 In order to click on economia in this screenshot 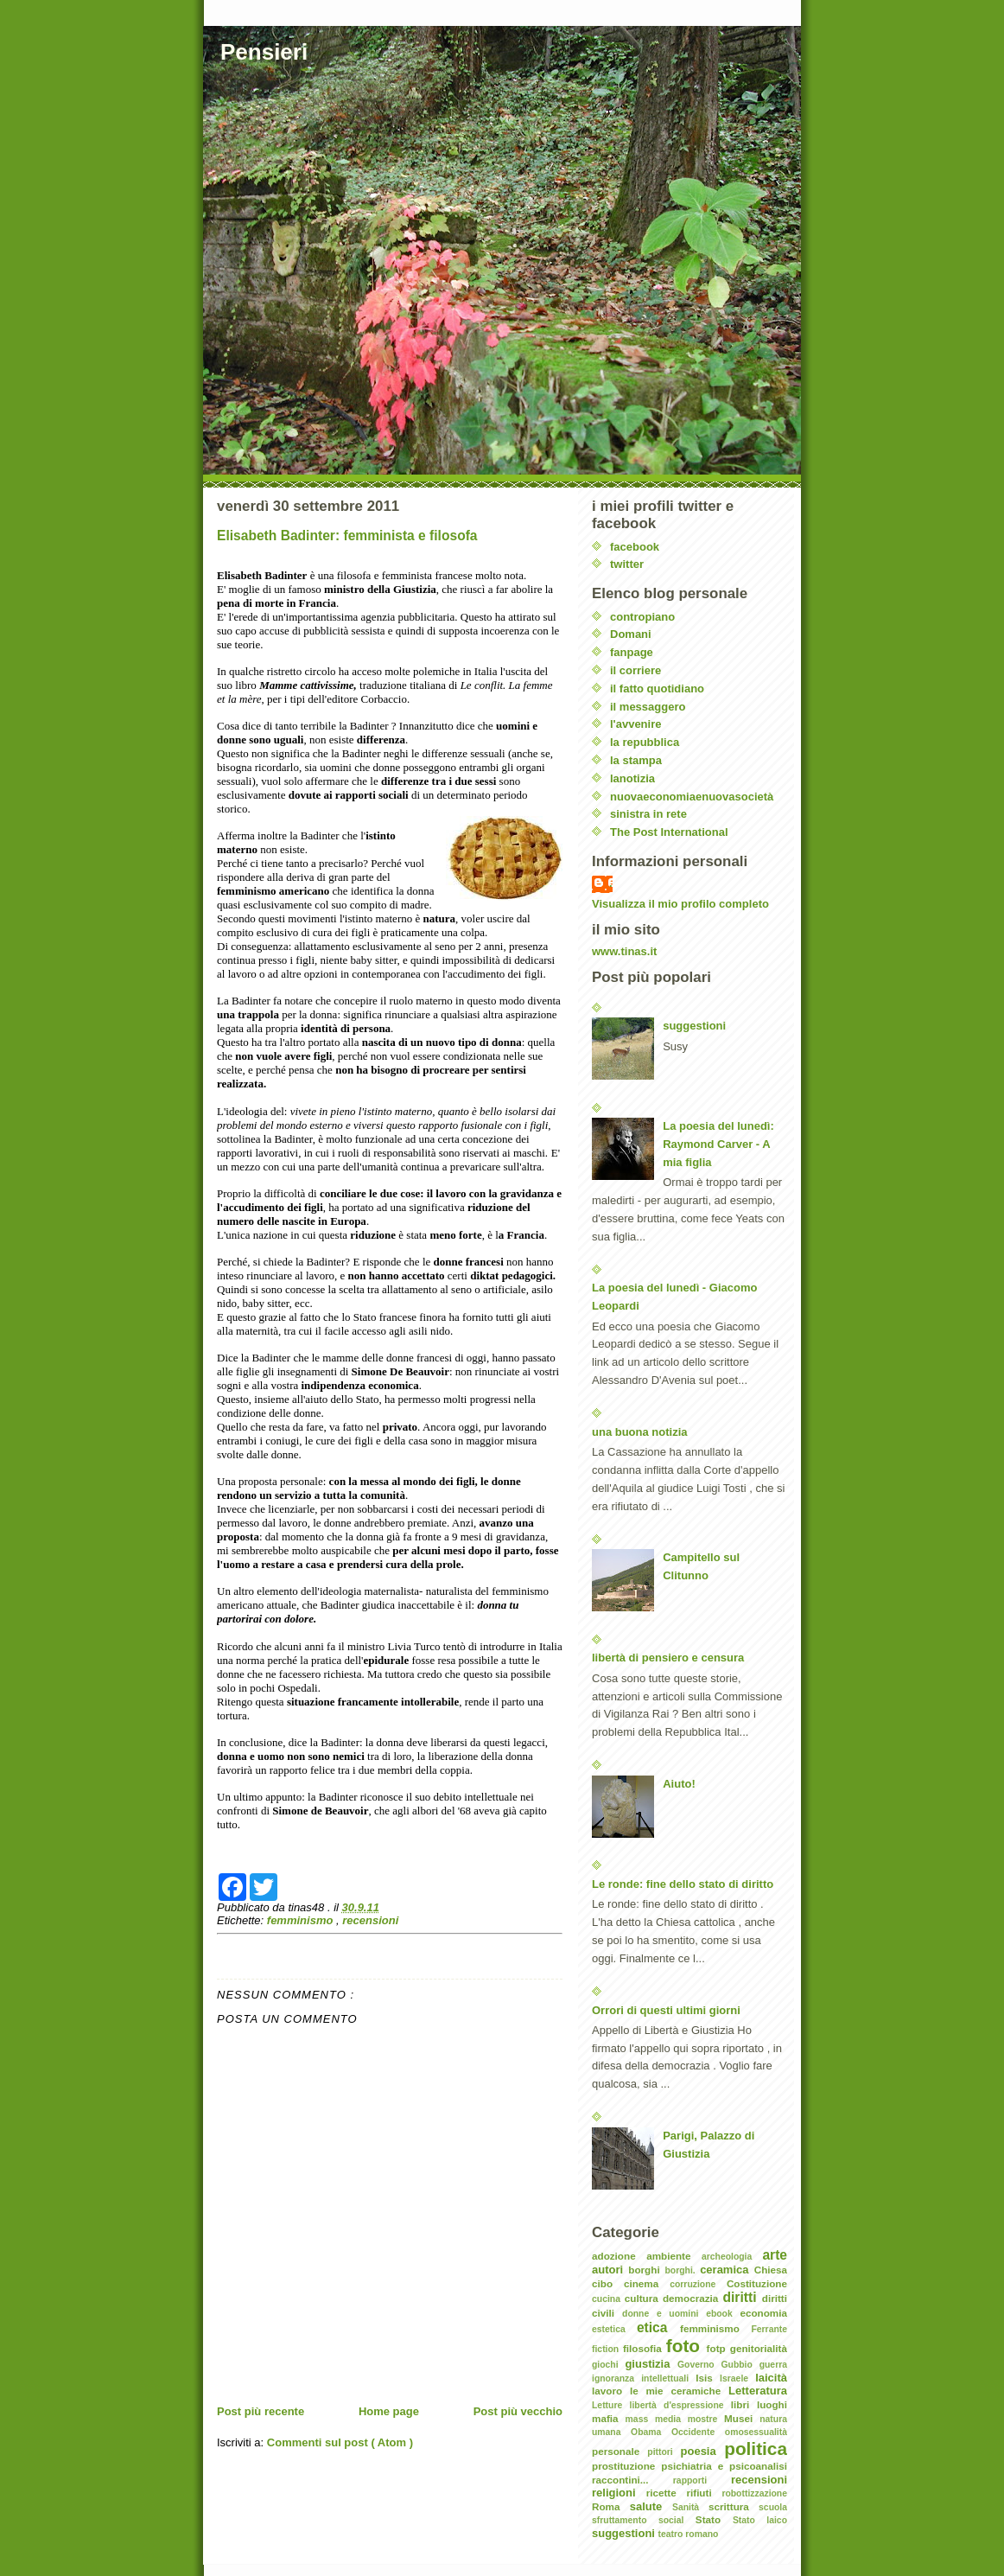, I will do `click(763, 2312)`.